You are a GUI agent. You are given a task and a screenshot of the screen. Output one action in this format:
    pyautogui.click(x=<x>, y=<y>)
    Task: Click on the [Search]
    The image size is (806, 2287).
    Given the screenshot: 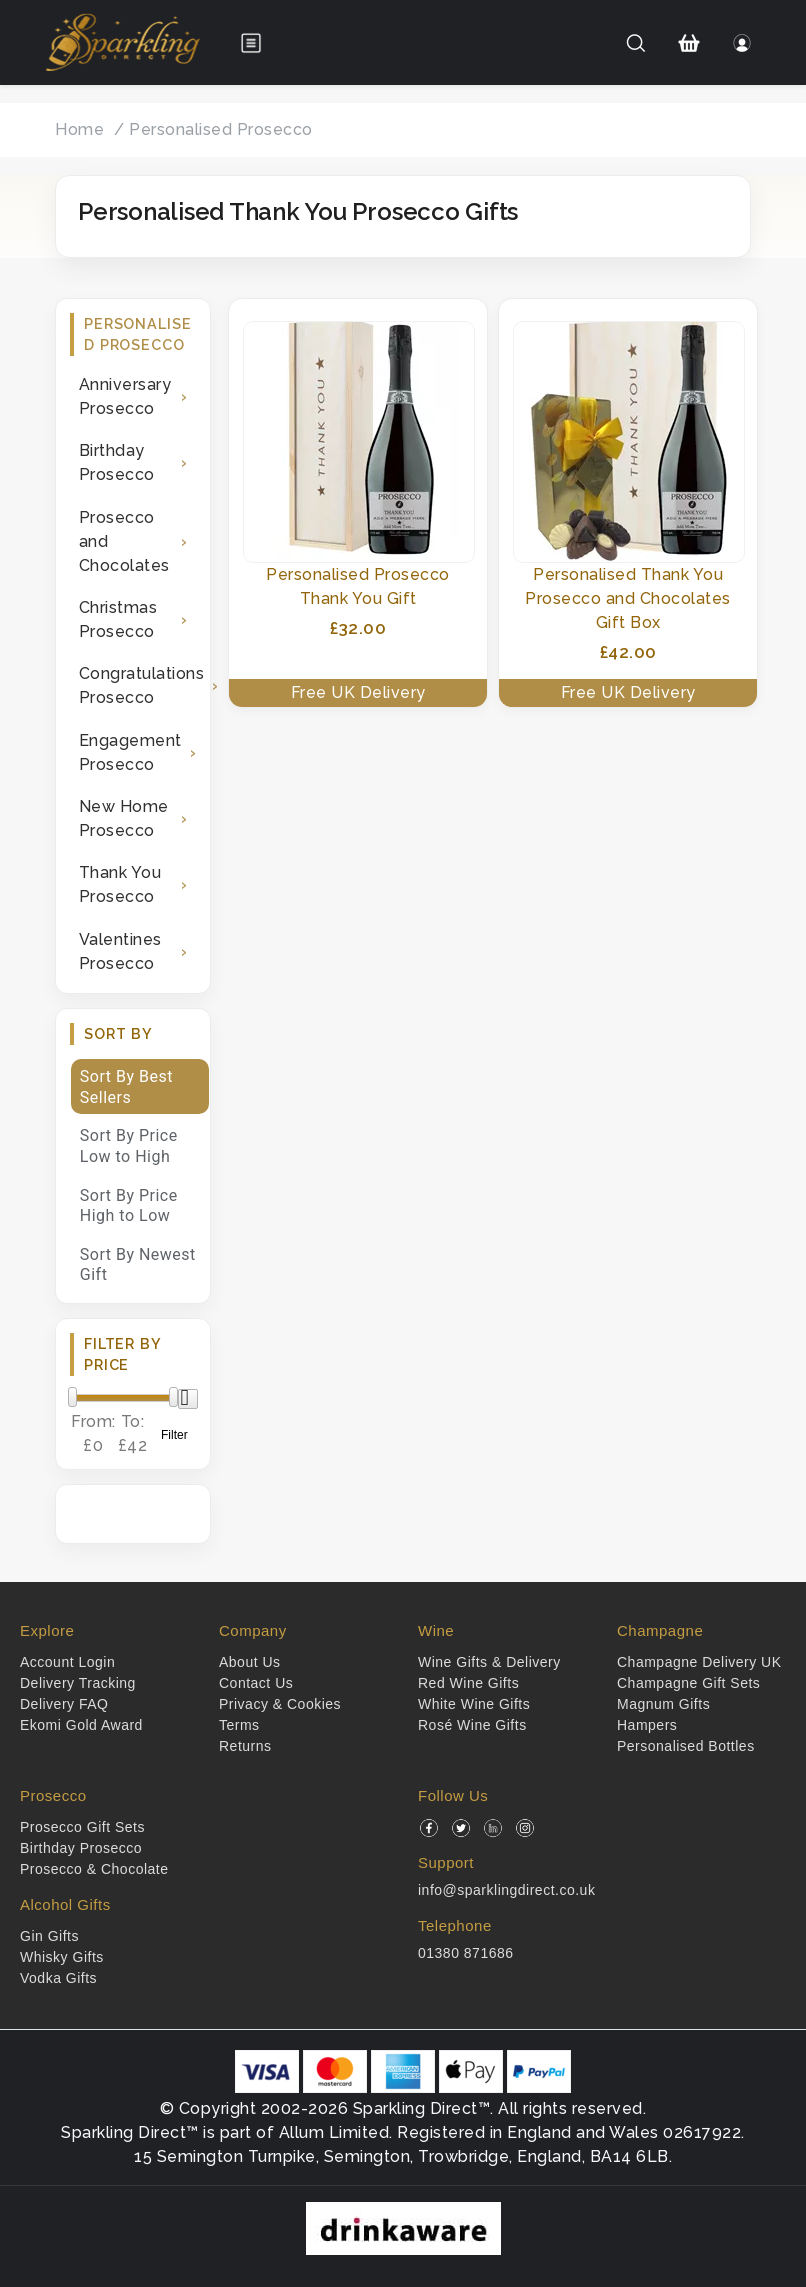 What is the action you would take?
    pyautogui.click(x=635, y=43)
    